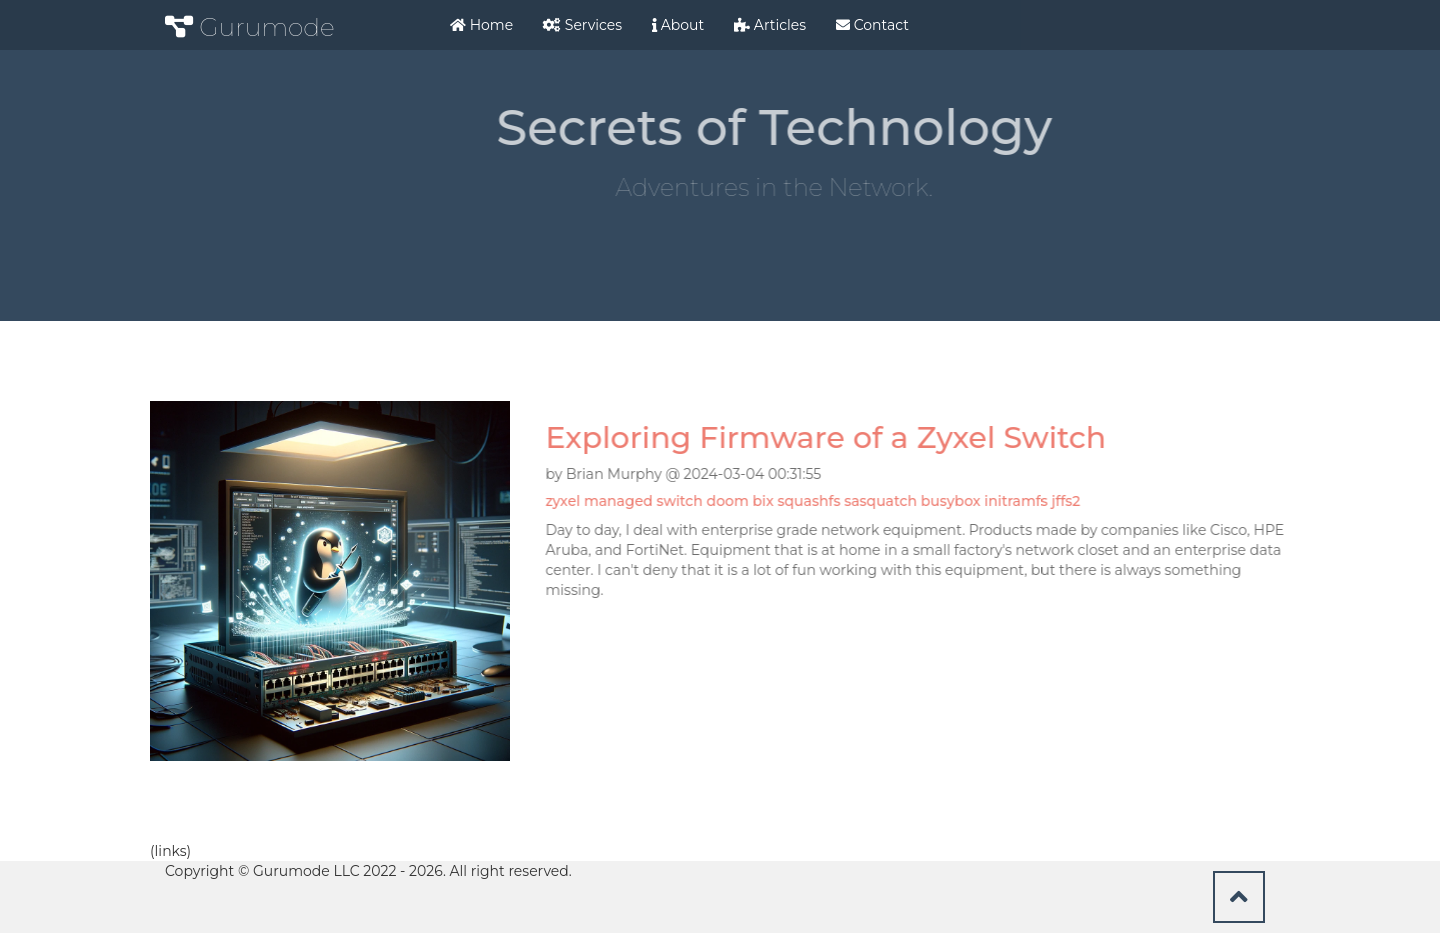 The width and height of the screenshot is (1440, 933). What do you see at coordinates (882, 501) in the screenshot?
I see `sasquatch` at bounding box center [882, 501].